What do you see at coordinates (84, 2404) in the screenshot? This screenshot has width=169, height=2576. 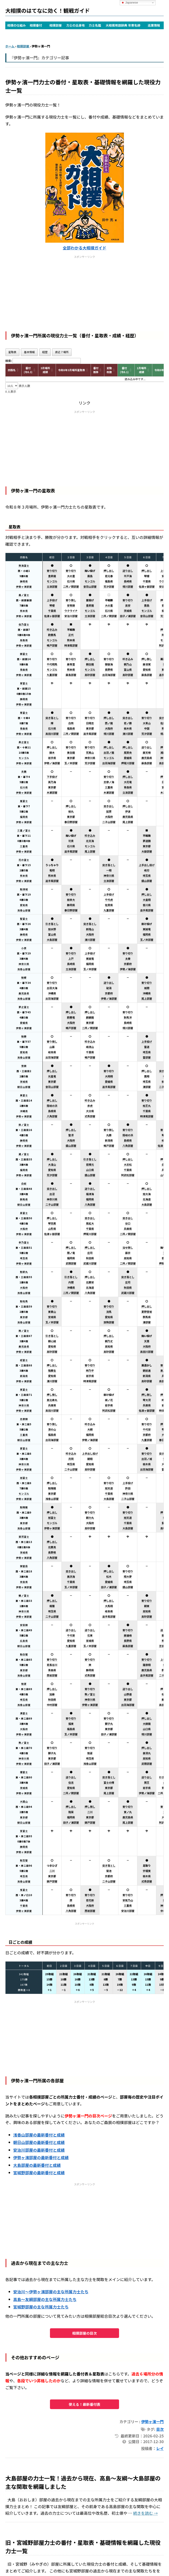 I see `使える！最新番付表` at bounding box center [84, 2404].